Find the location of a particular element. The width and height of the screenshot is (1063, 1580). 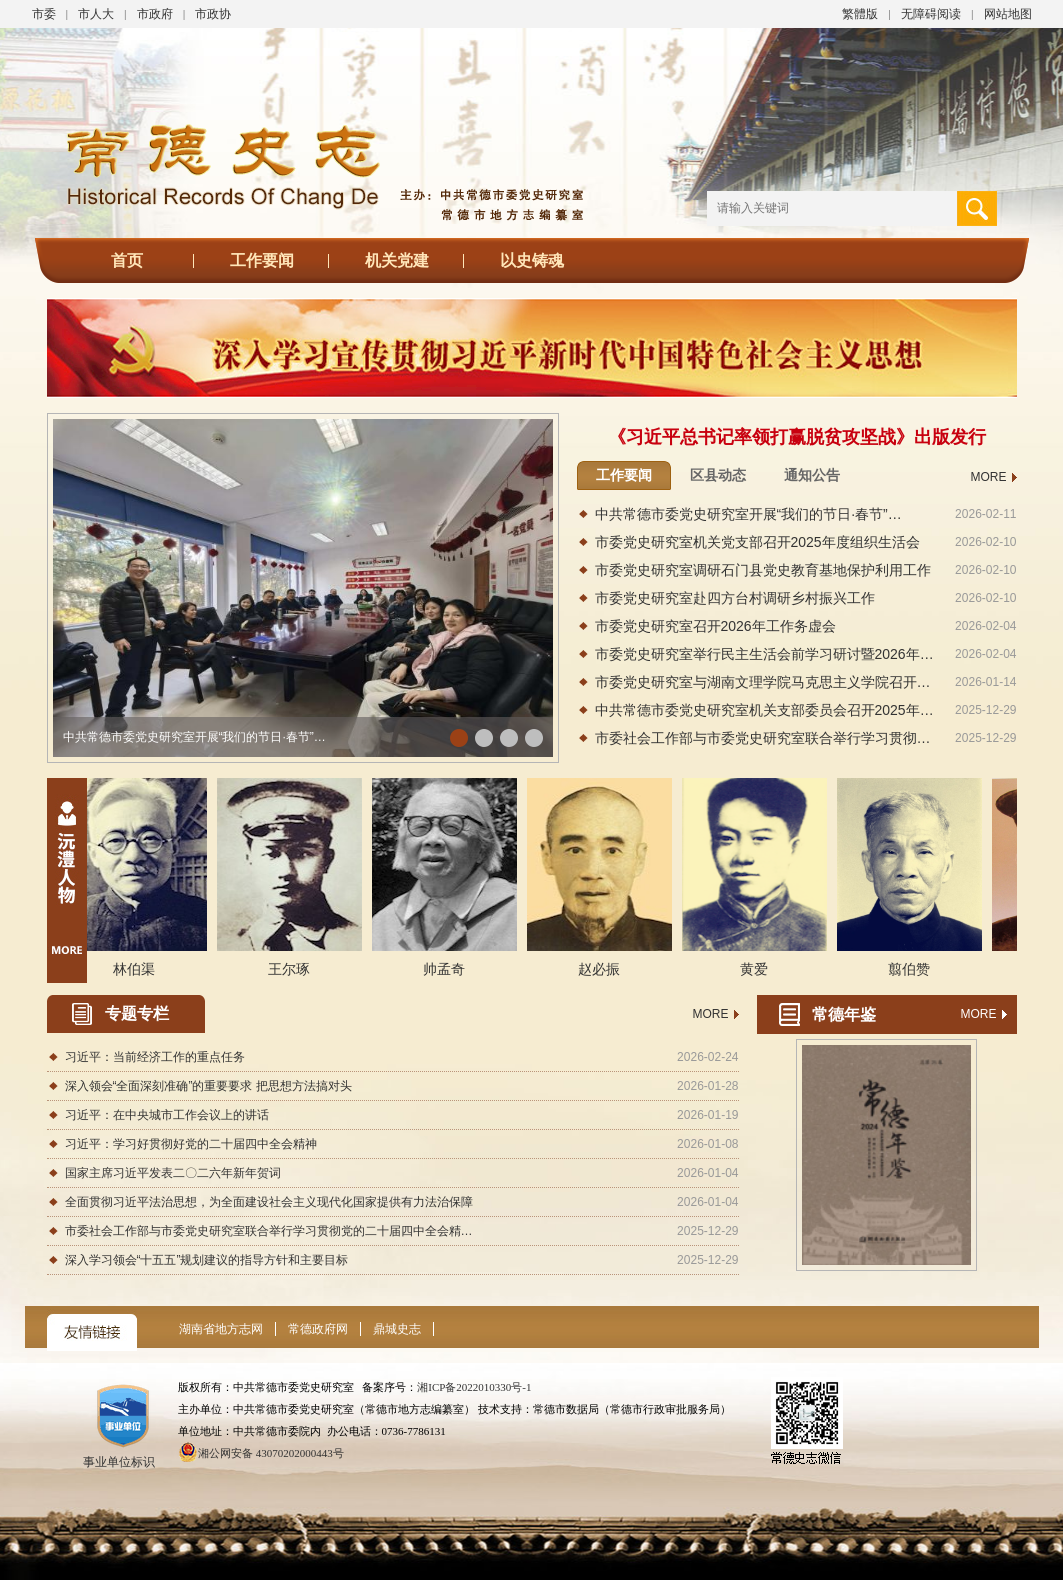

翦伯赞 is located at coordinates (914, 969).